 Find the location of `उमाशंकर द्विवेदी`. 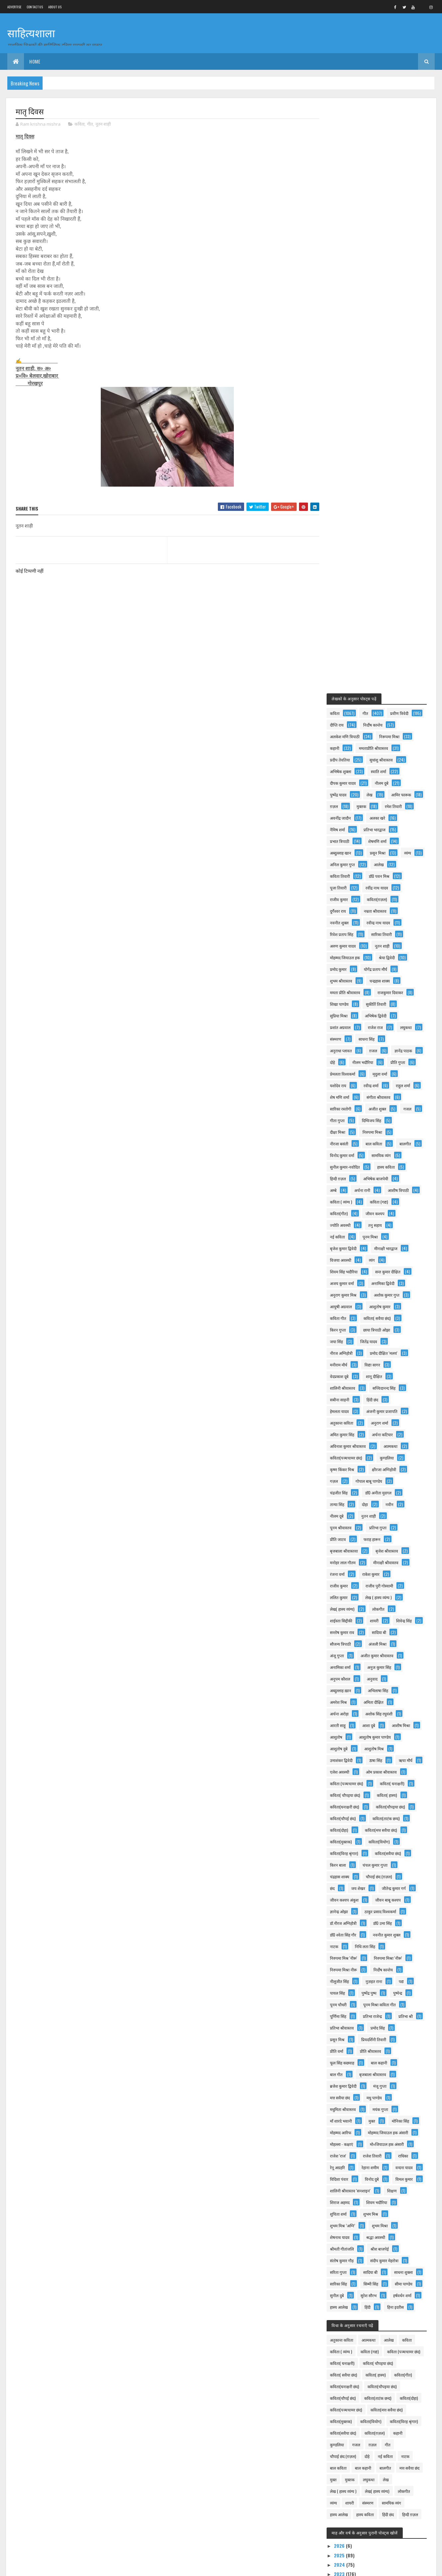

उमाशंकर द्विवेदी is located at coordinates (382, 1224).